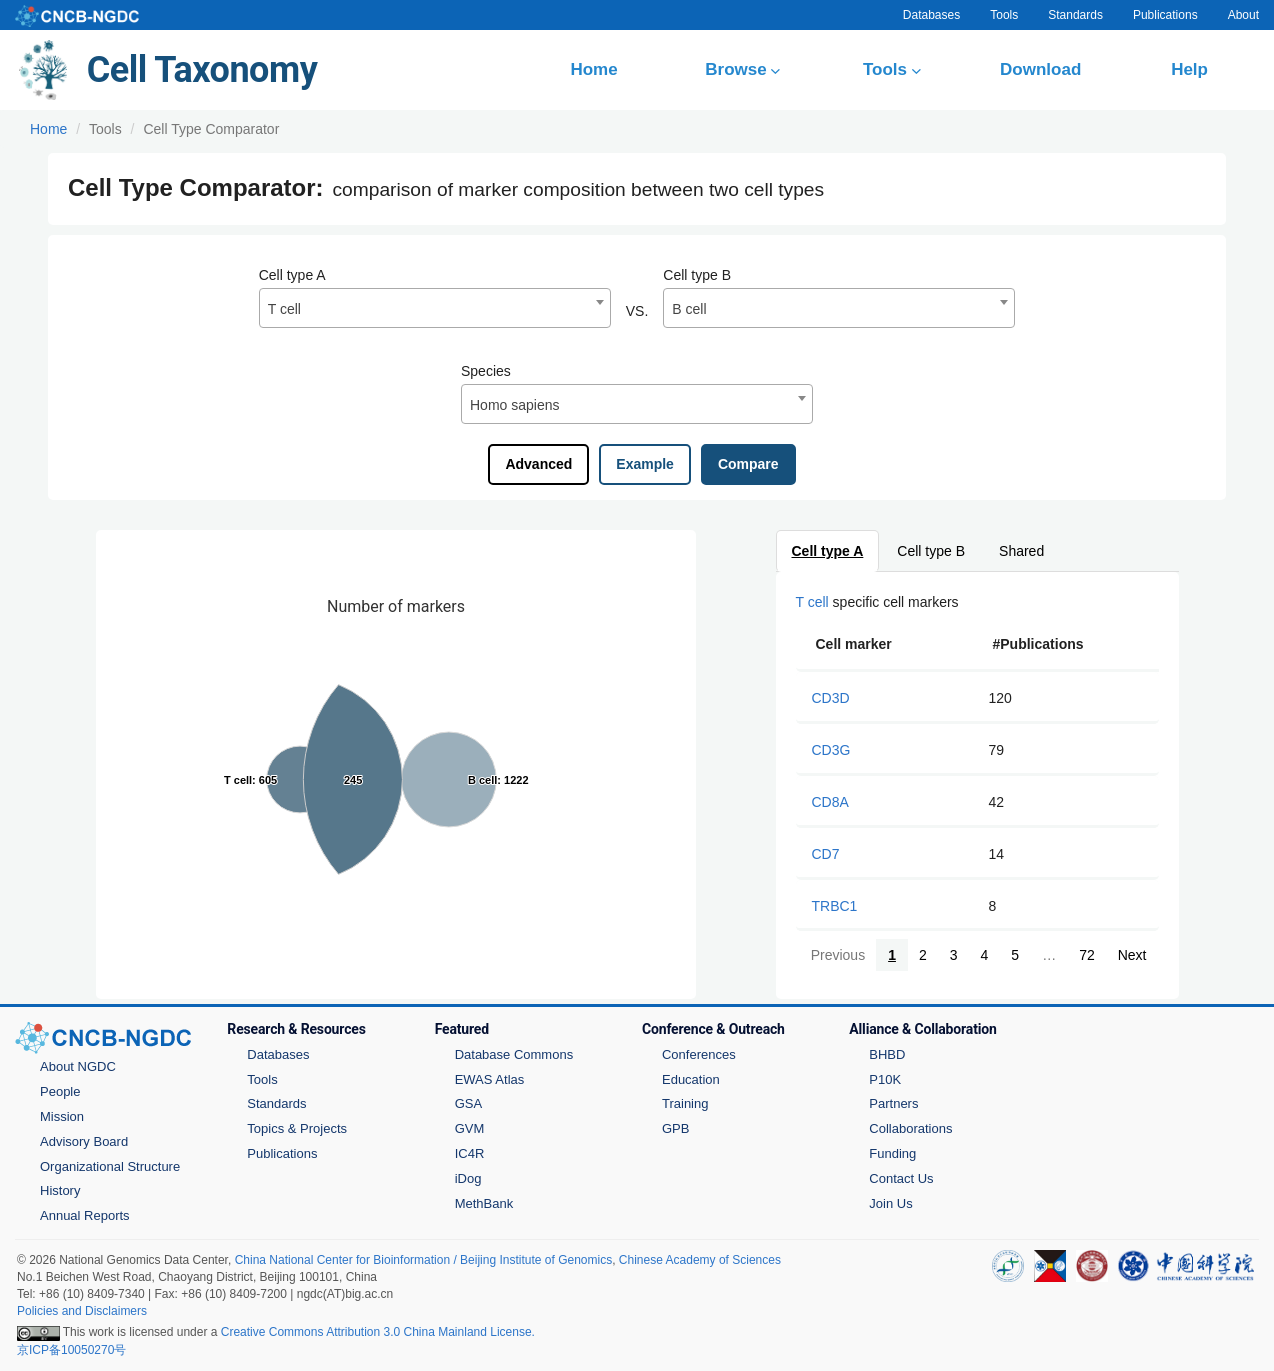 This screenshot has width=1274, height=1371. What do you see at coordinates (84, 1141) in the screenshot?
I see `Advisory Board` at bounding box center [84, 1141].